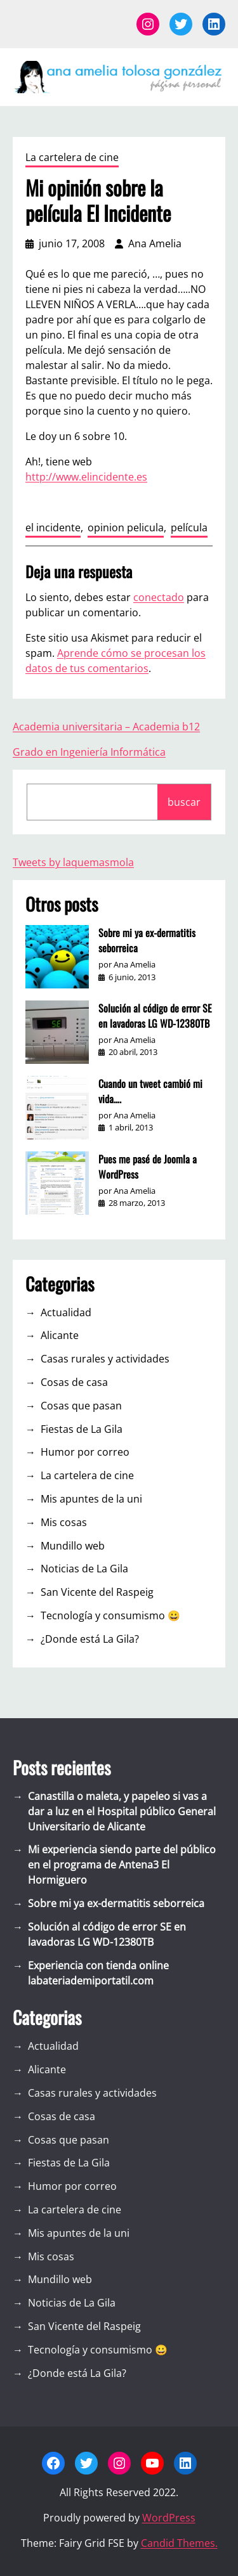  I want to click on Mi experiencia siendo parte del público en el programa de Antena3 El Hormiguero, so click(122, 1864).